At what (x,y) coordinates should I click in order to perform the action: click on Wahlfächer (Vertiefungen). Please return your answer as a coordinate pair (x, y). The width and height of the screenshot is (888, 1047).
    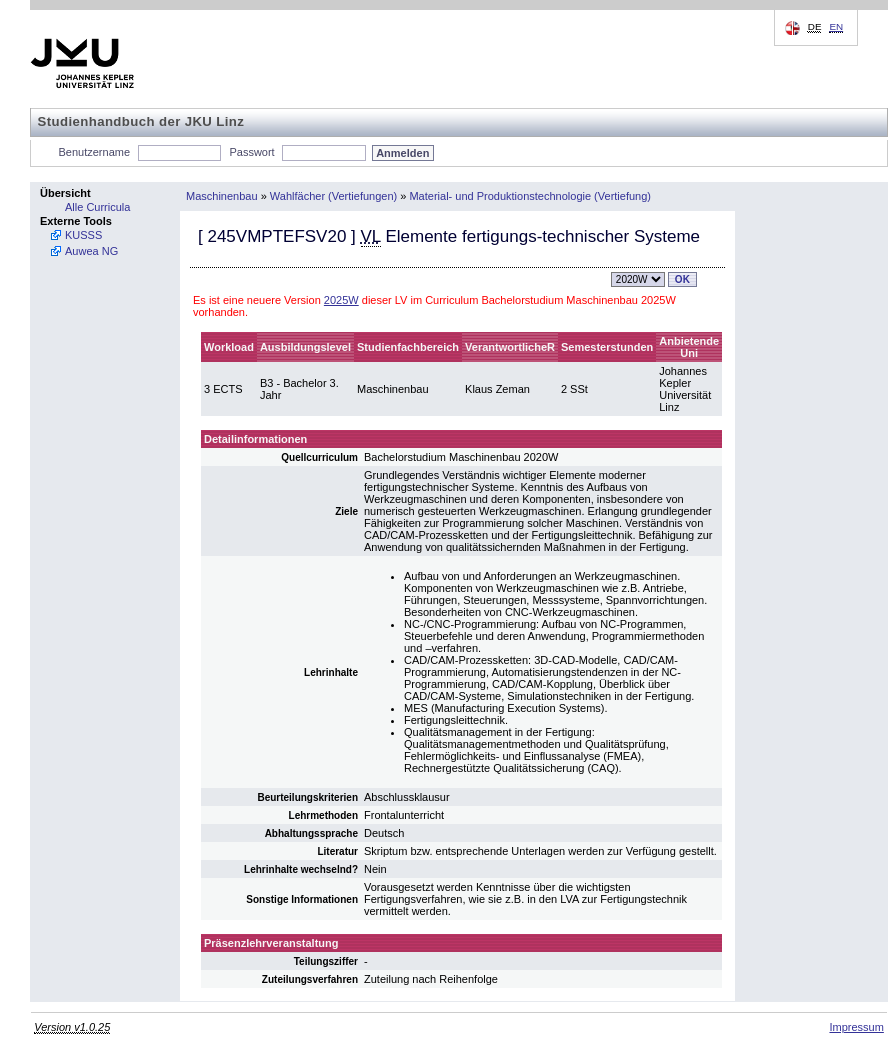
    Looking at the image, I should click on (333, 196).